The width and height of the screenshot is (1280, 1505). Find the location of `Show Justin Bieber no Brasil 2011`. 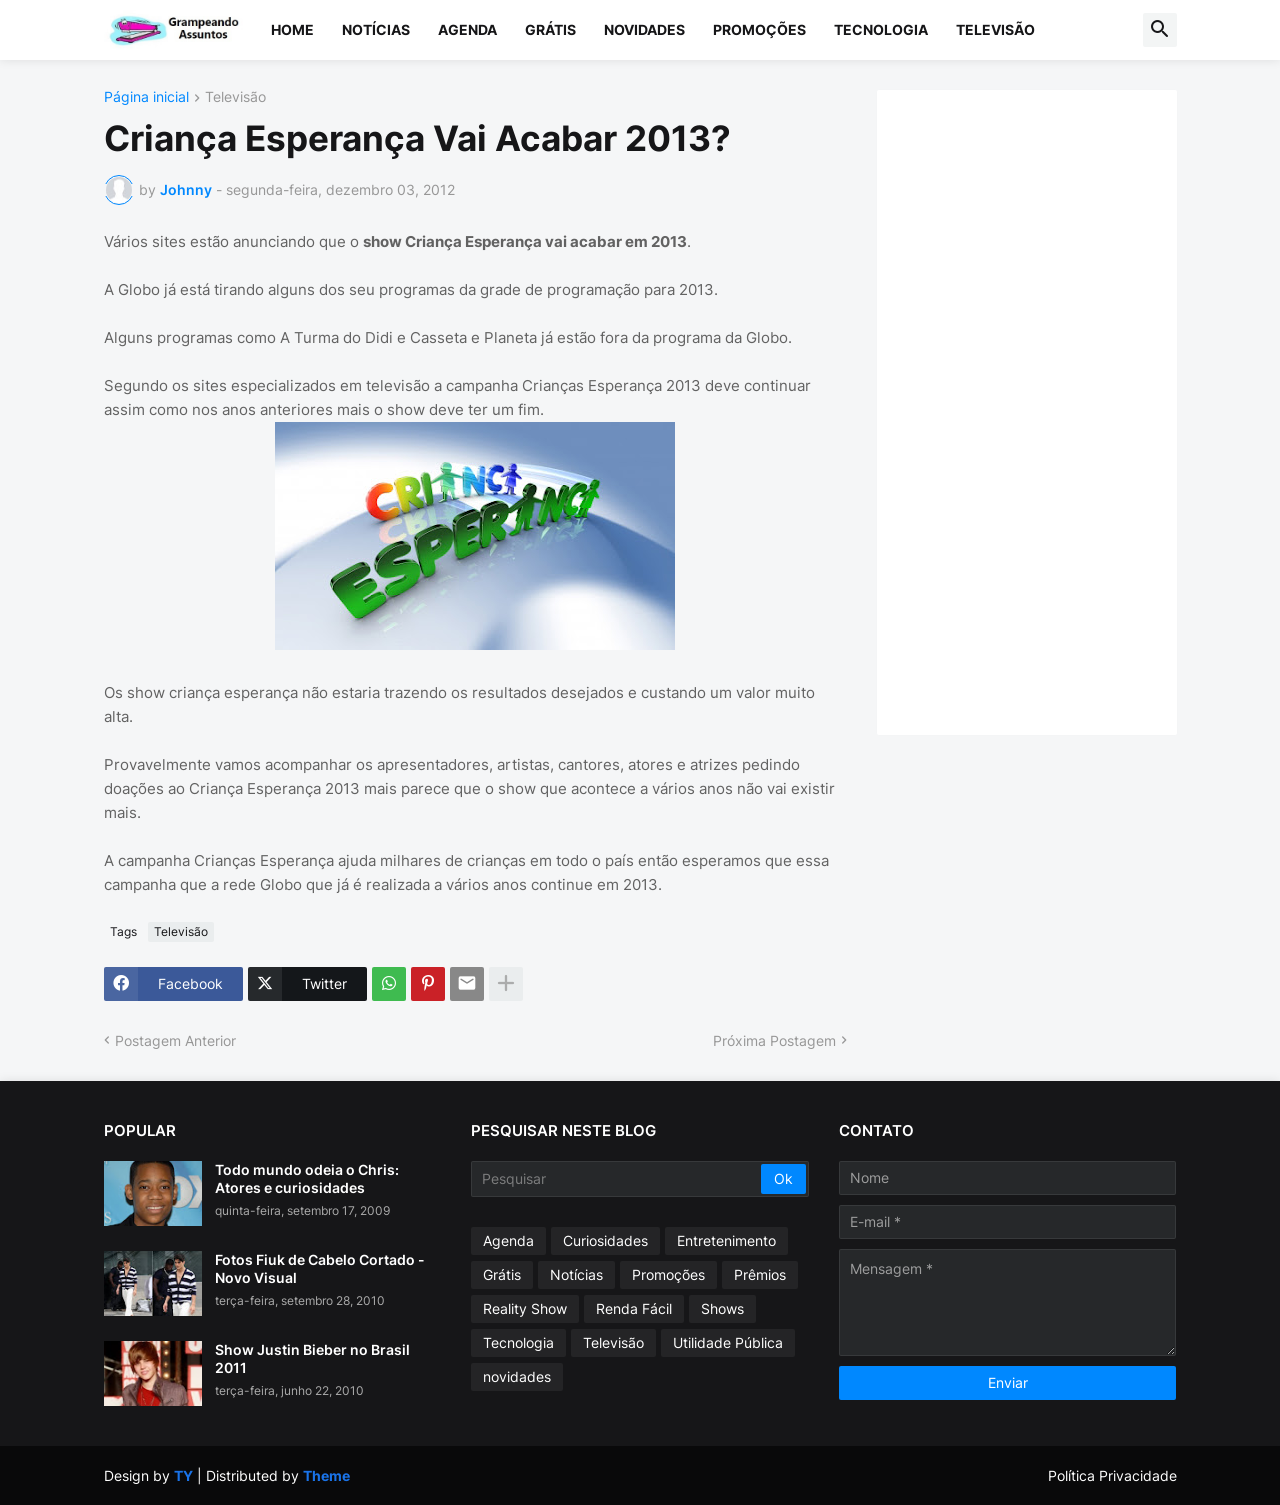

Show Justin Bieber no Brasil 2011 is located at coordinates (312, 1358).